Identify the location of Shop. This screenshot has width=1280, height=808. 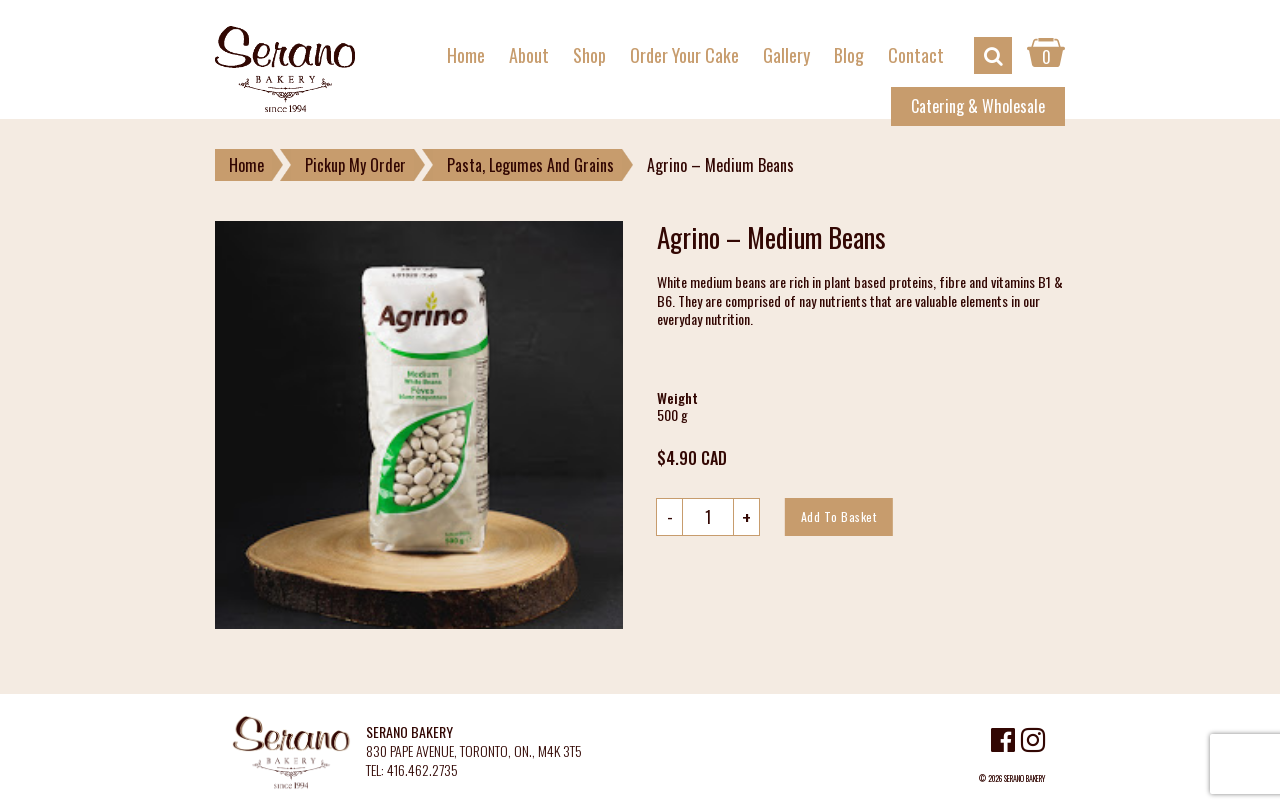
(589, 55).